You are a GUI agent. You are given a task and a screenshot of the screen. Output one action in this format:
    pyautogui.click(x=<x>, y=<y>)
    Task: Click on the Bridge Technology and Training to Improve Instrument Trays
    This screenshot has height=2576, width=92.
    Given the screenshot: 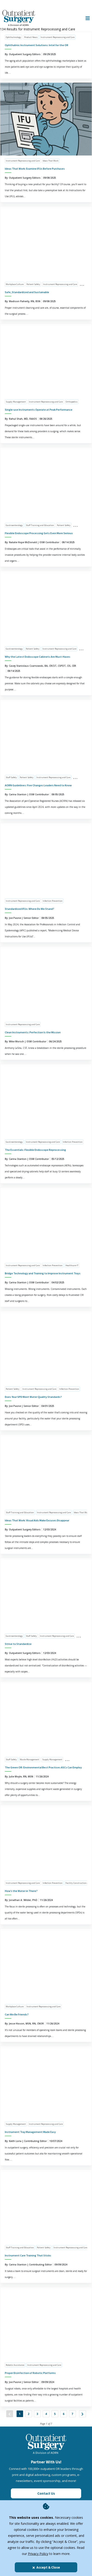 What is the action you would take?
    pyautogui.click(x=42, y=1273)
    